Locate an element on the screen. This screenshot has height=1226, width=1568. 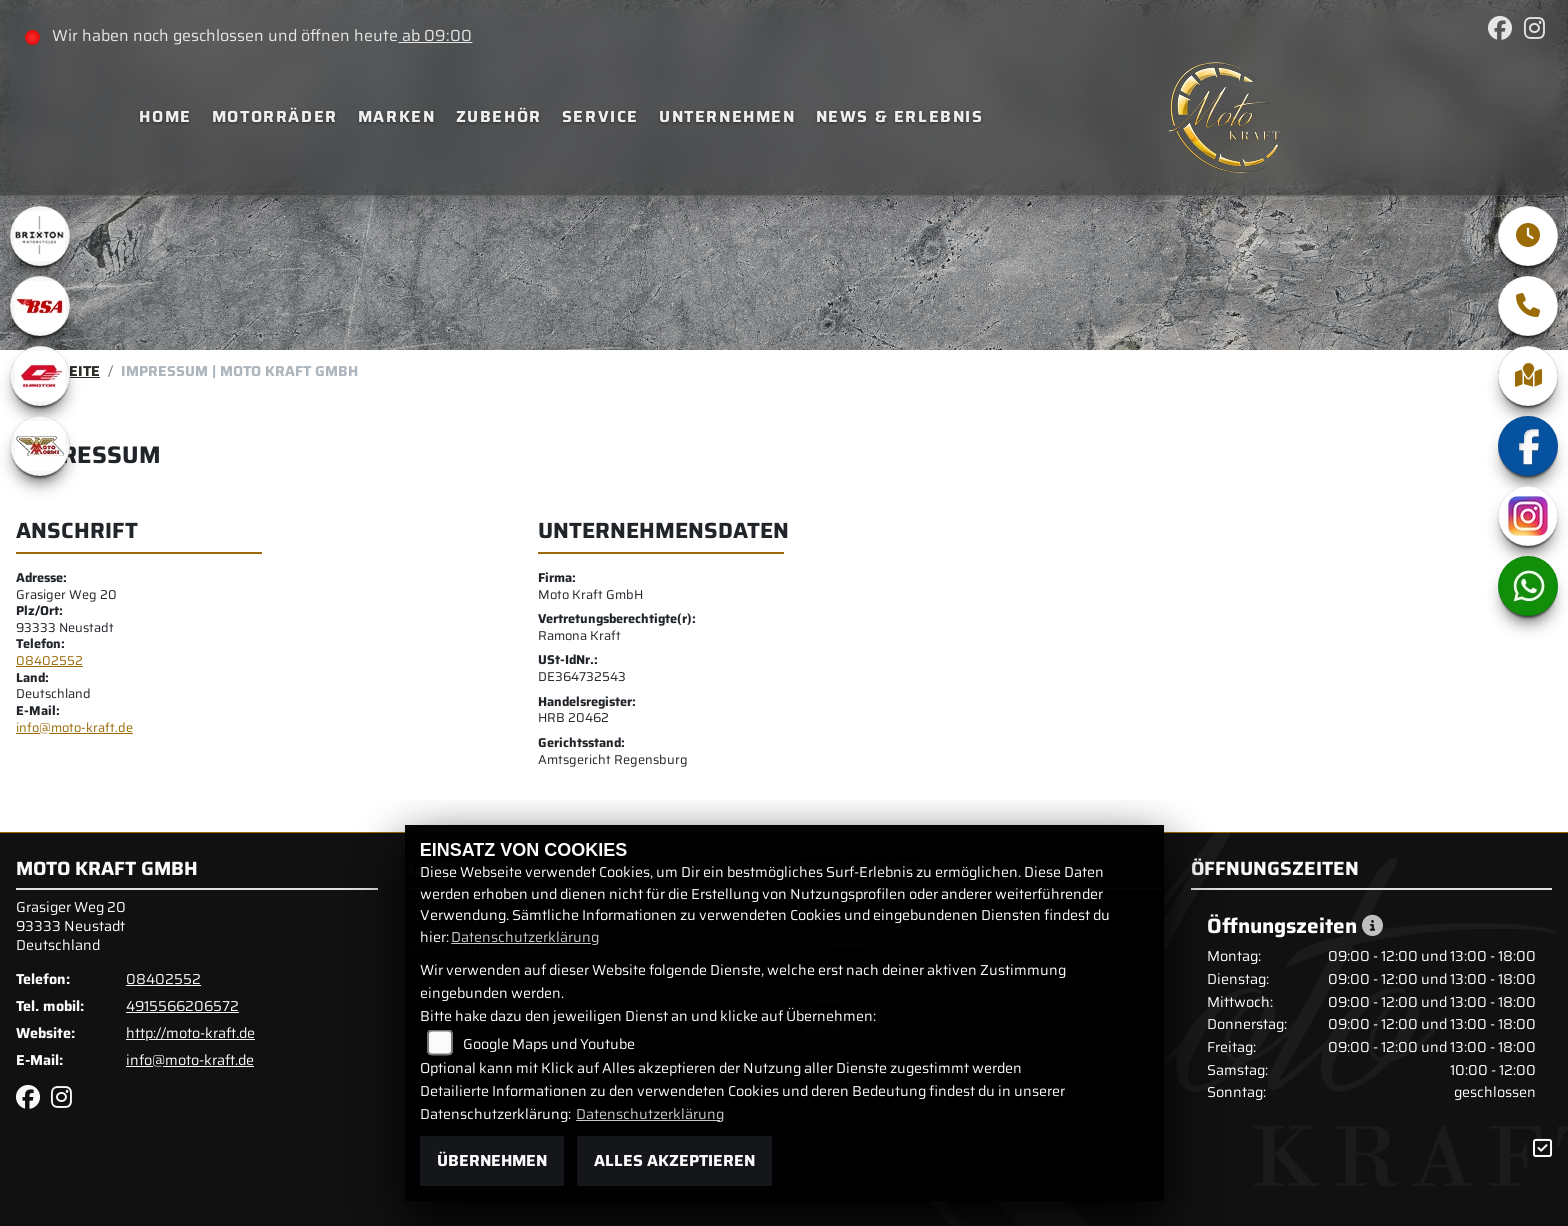
[Zur Landingpage: brixton] is located at coordinates (40, 236).